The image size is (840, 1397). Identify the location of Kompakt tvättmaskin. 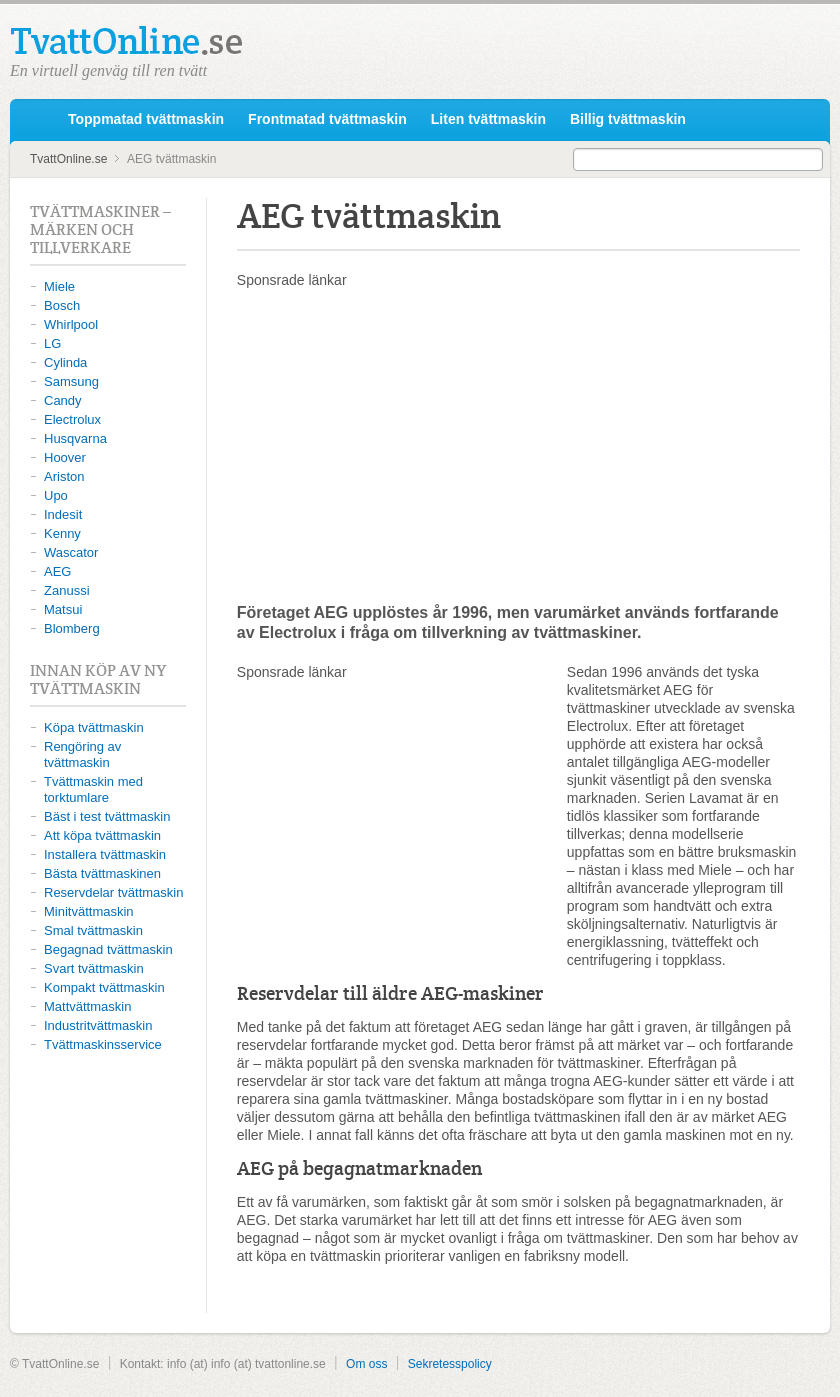
(104, 987).